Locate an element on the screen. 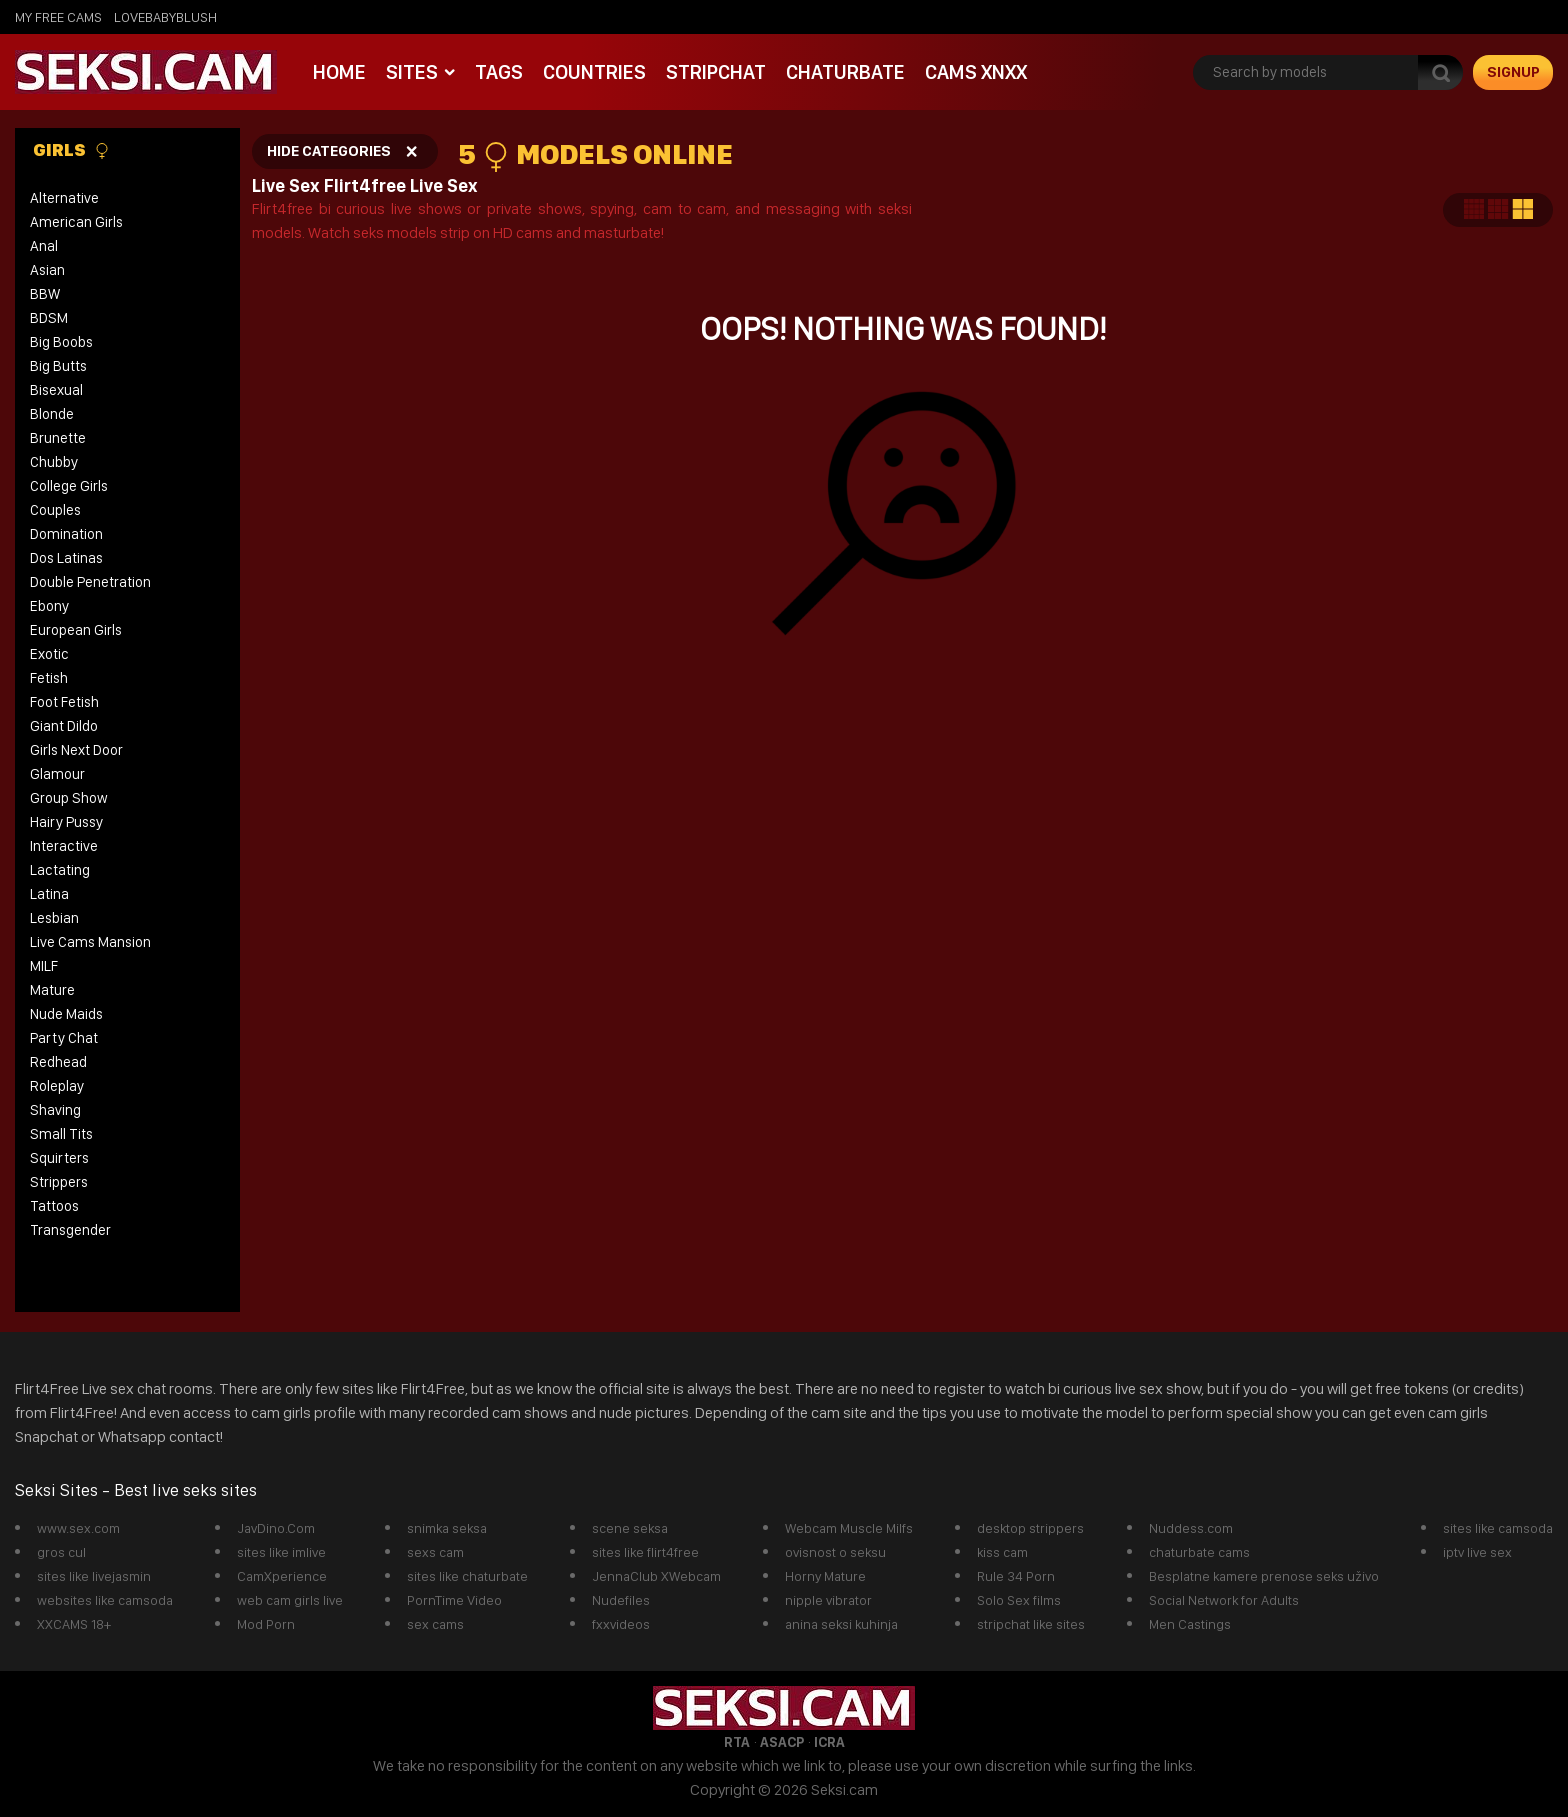  Girls Next Door is located at coordinates (76, 750).